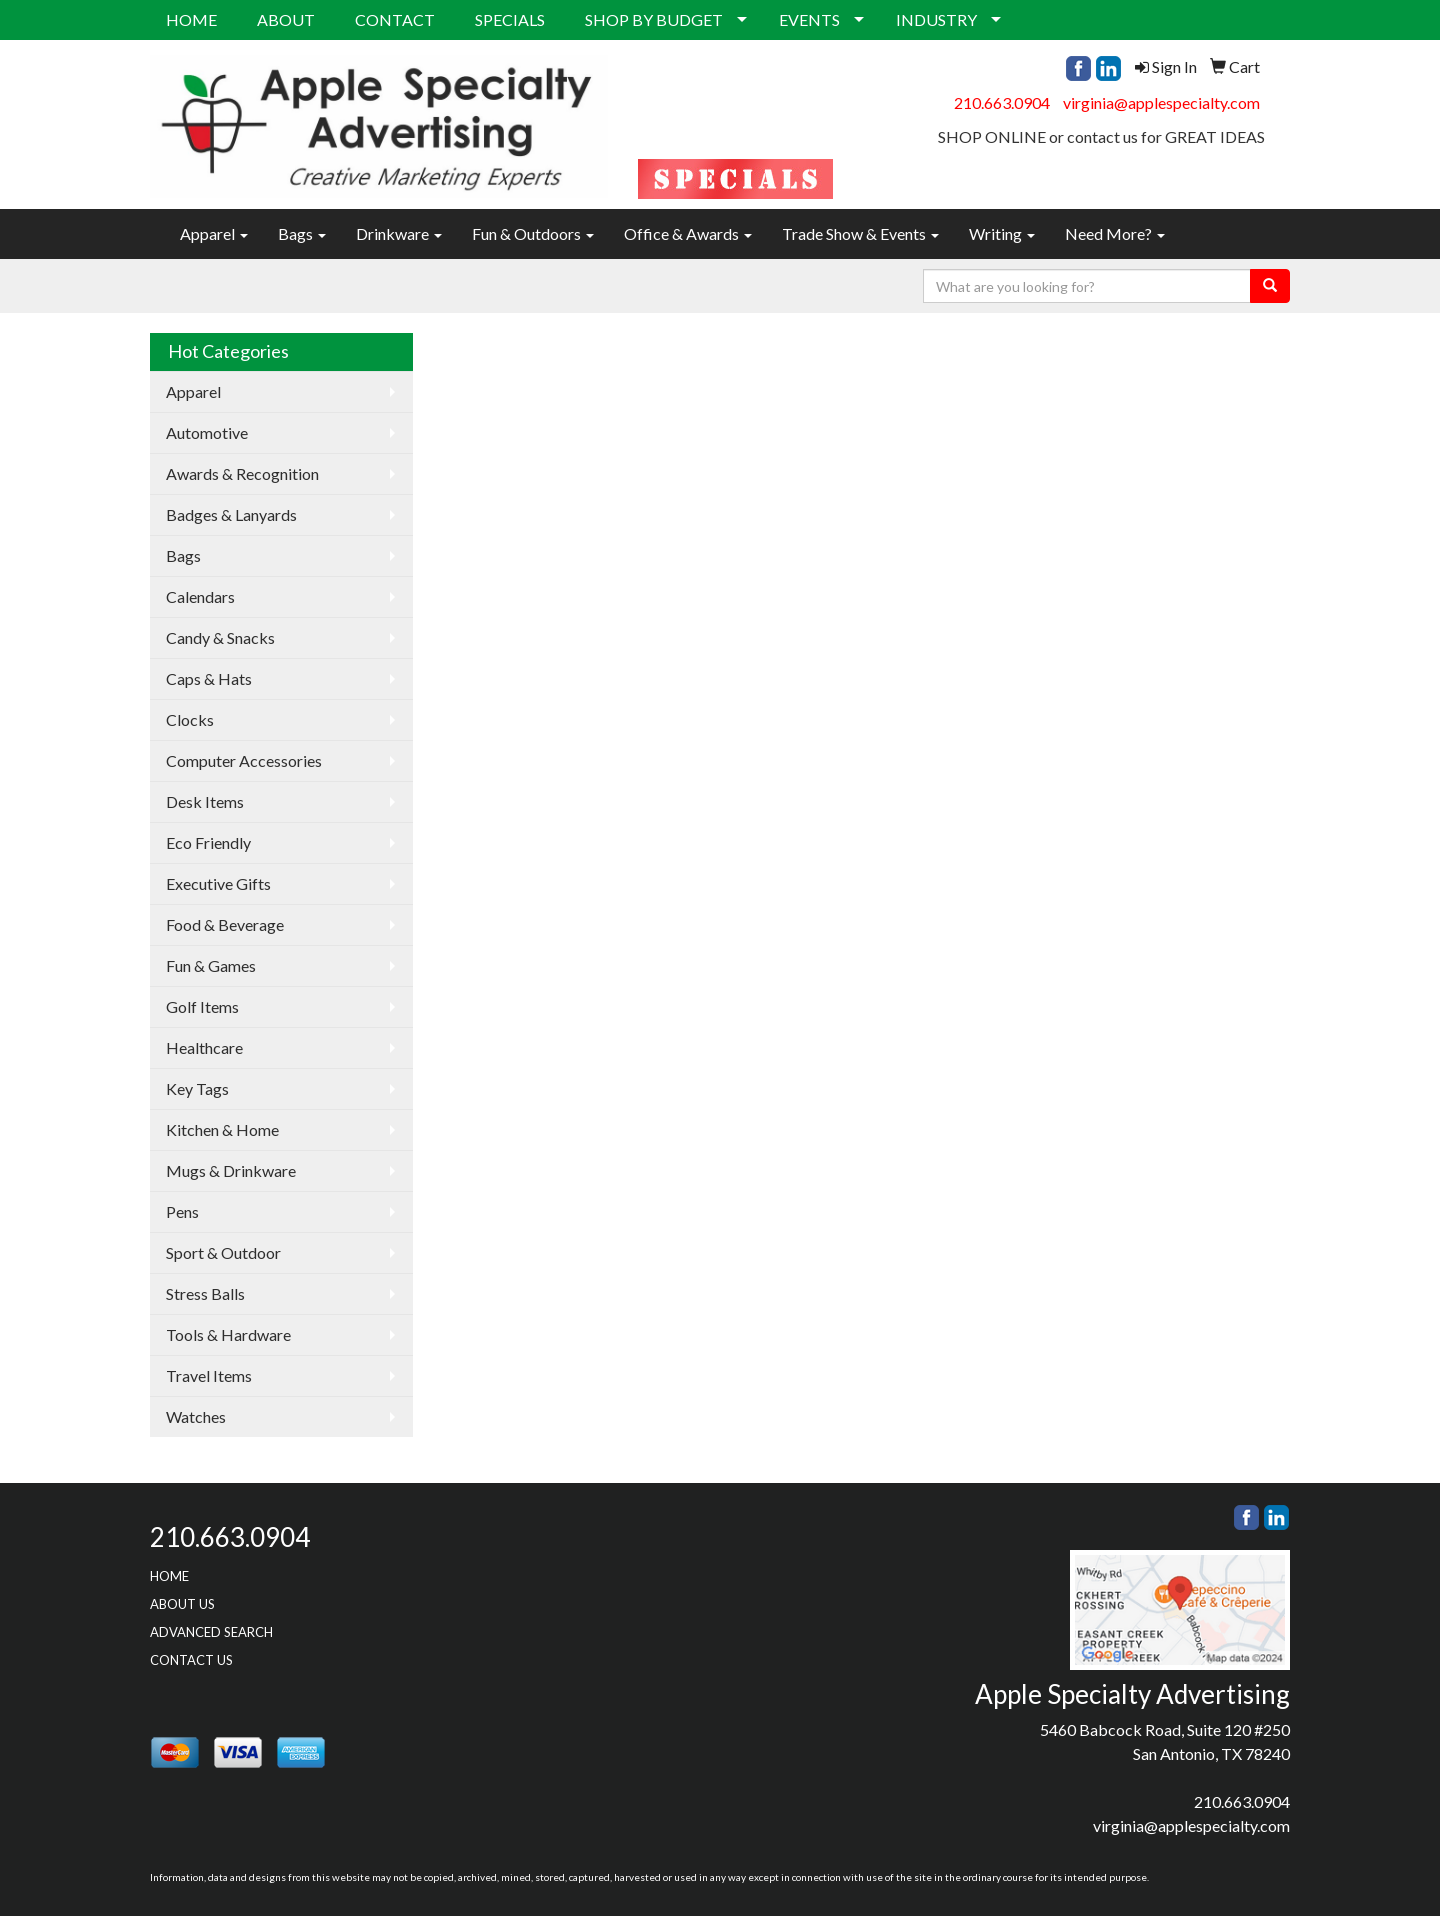 The height and width of the screenshot is (1916, 1440). What do you see at coordinates (205, 1293) in the screenshot?
I see `Stress Balls` at bounding box center [205, 1293].